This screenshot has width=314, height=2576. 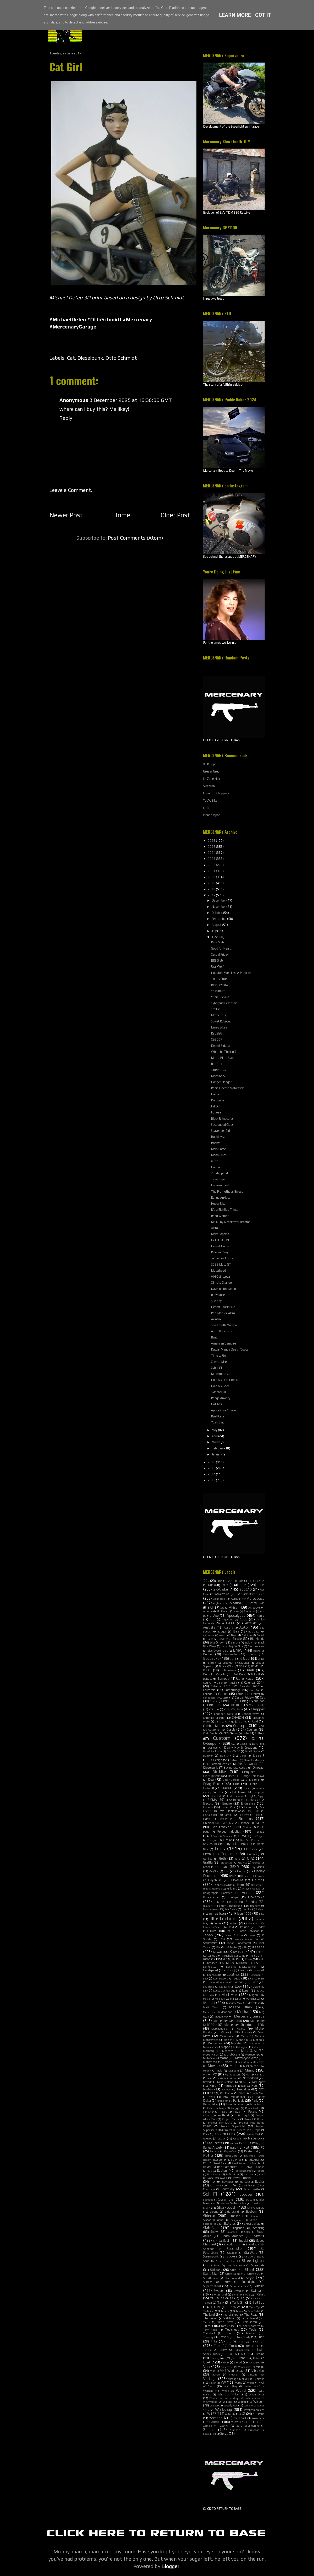 What do you see at coordinates (213, 2181) in the screenshot?
I see `RTW` at bounding box center [213, 2181].